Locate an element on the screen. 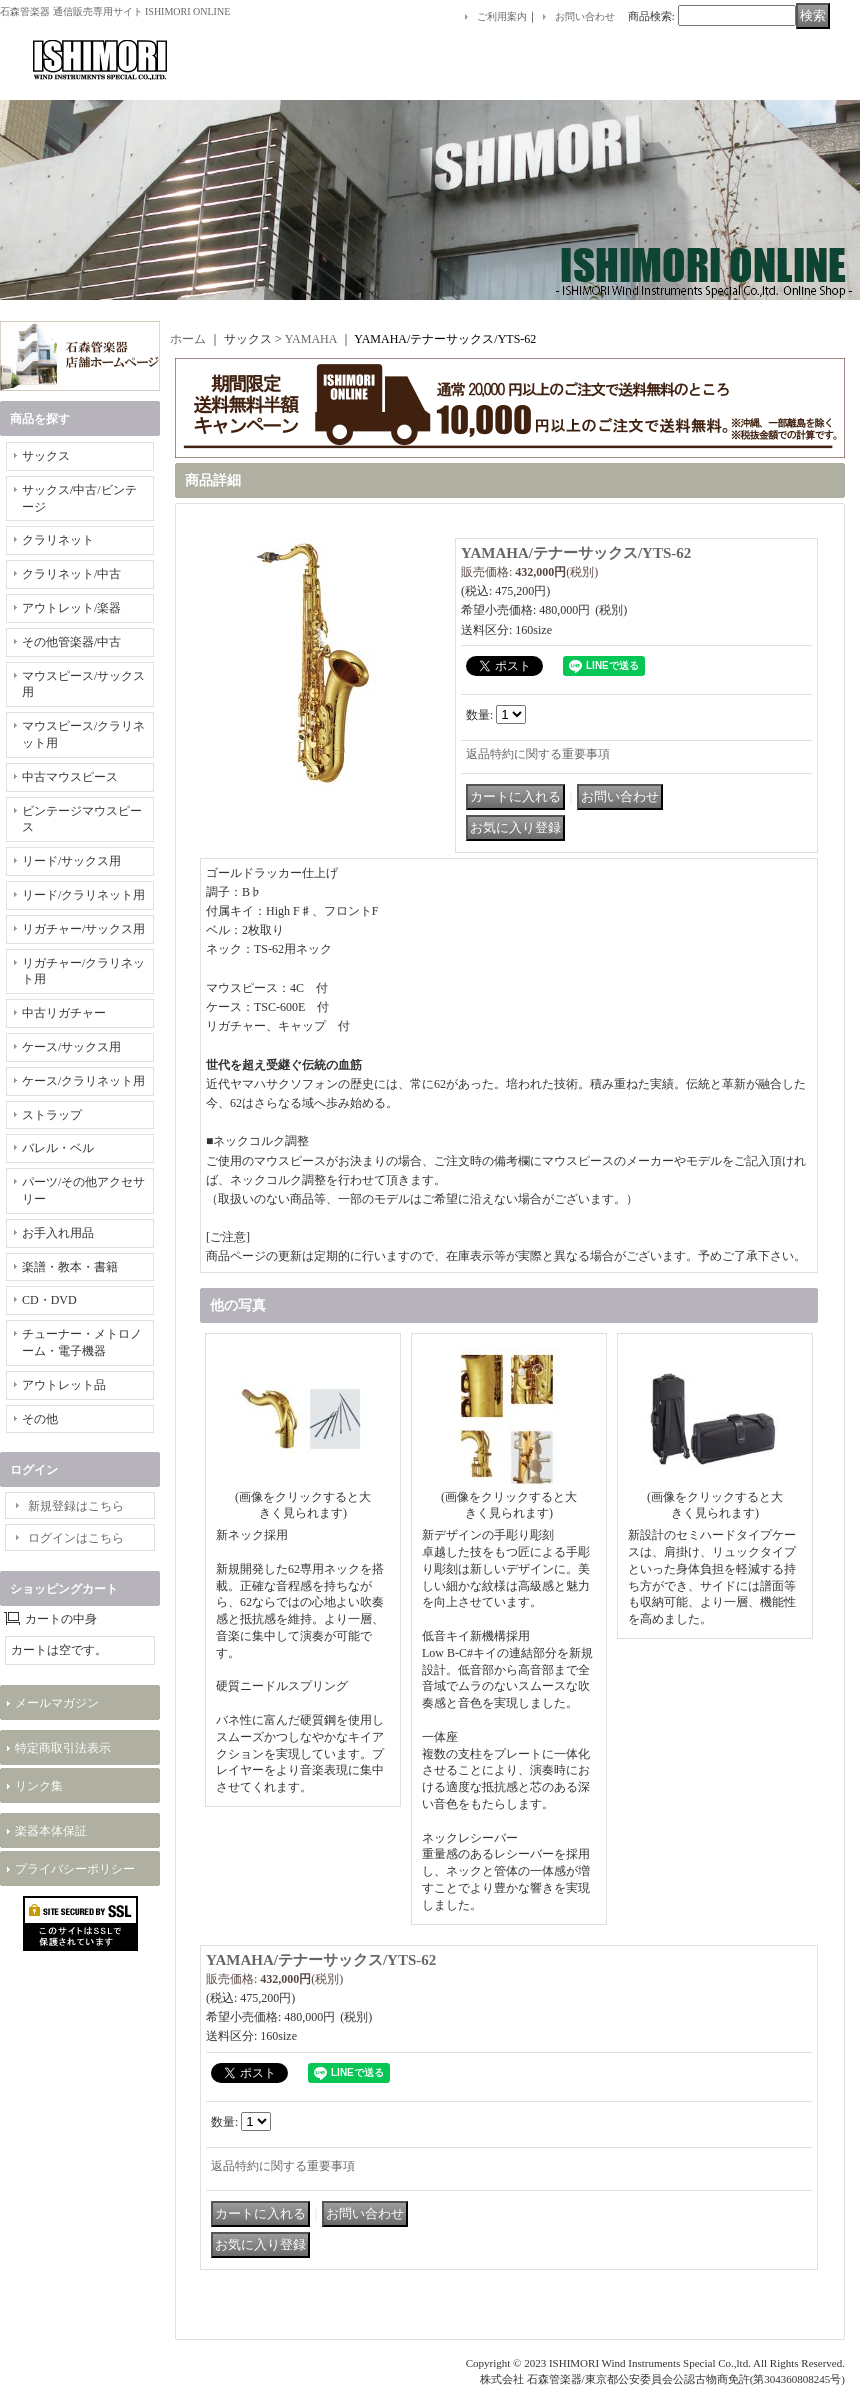  クラリネット/中古 is located at coordinates (71, 574).